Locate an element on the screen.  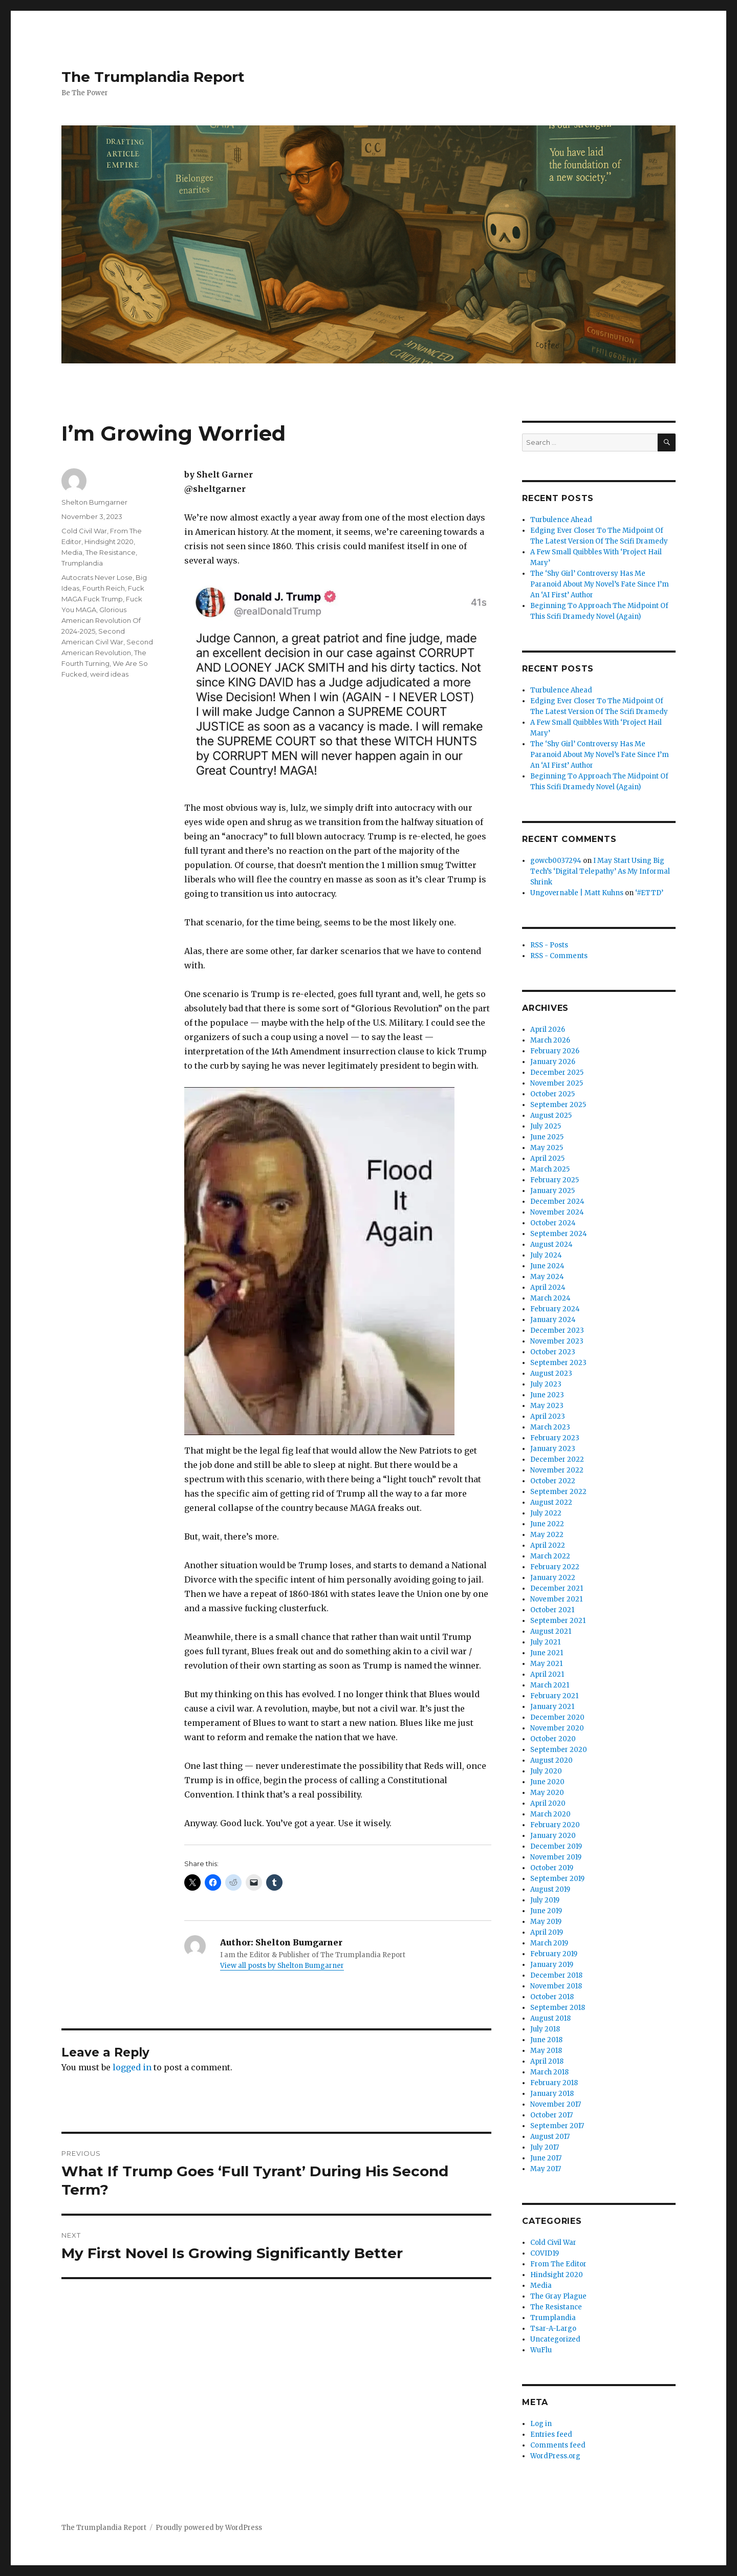
Turbulence Ahead is located at coordinates (561, 519).